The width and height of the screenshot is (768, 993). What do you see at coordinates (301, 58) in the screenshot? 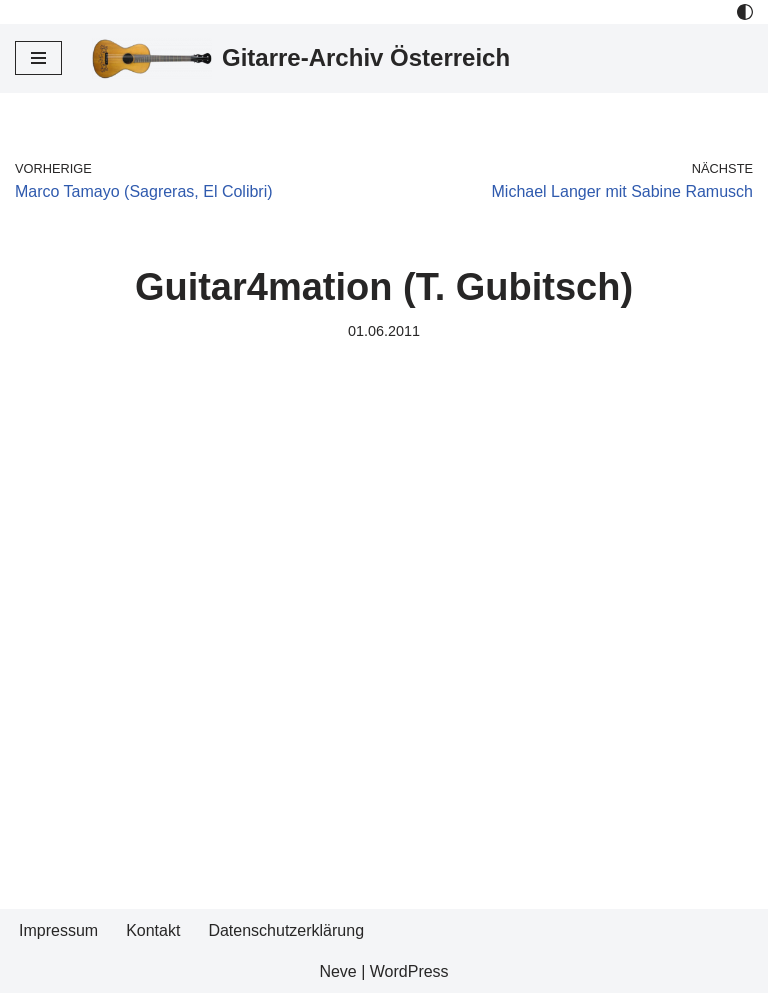
I see `[Gitarre-Archiv Österreich]` at bounding box center [301, 58].